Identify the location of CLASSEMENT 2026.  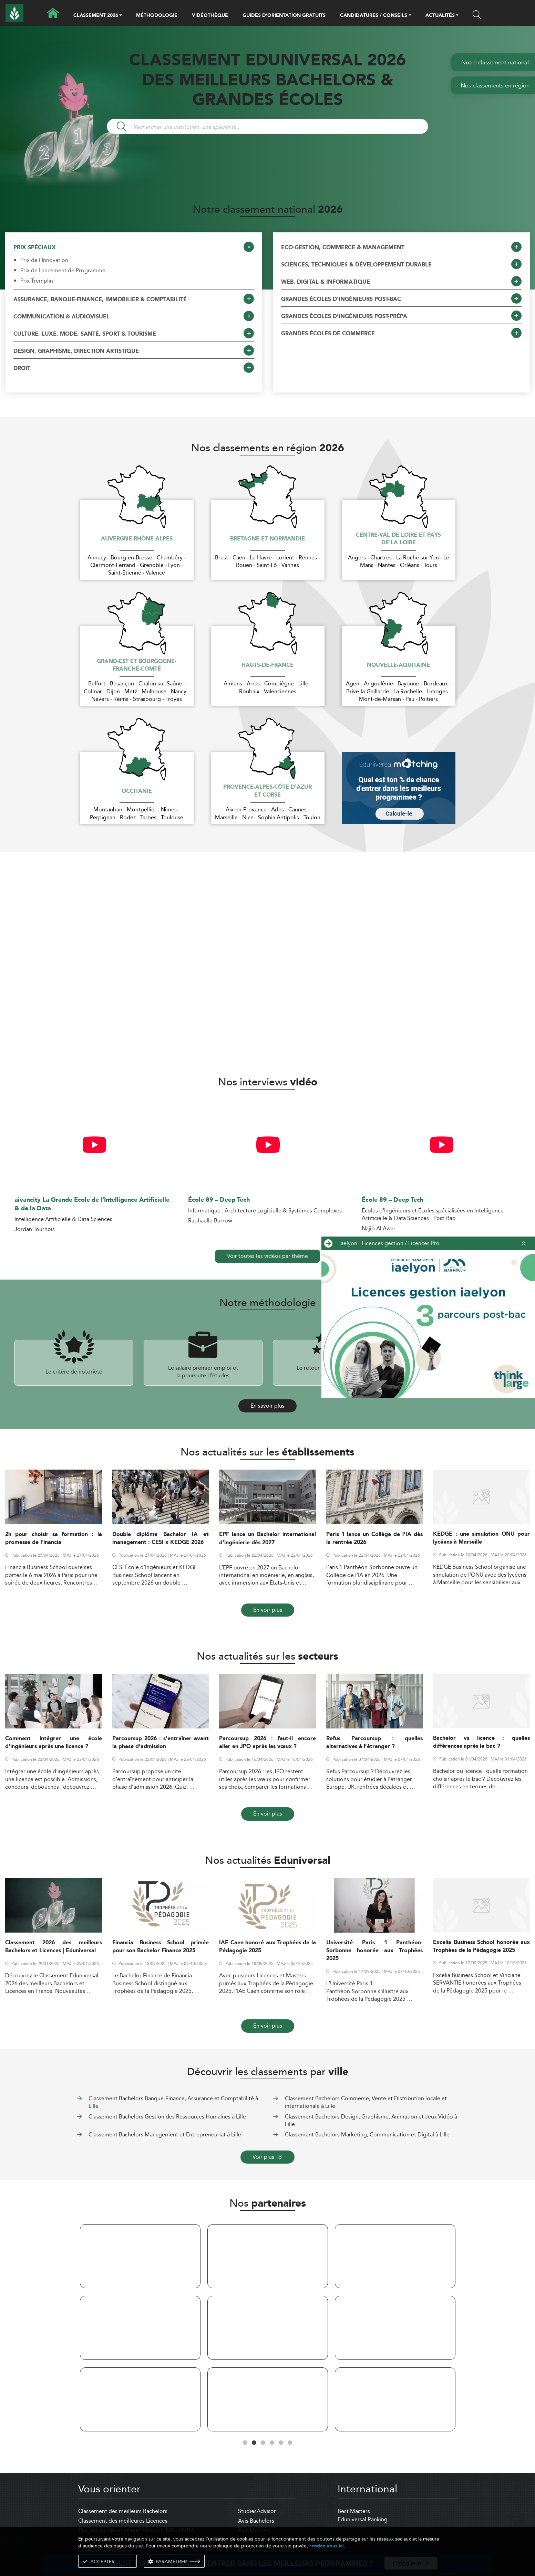
(95, 15).